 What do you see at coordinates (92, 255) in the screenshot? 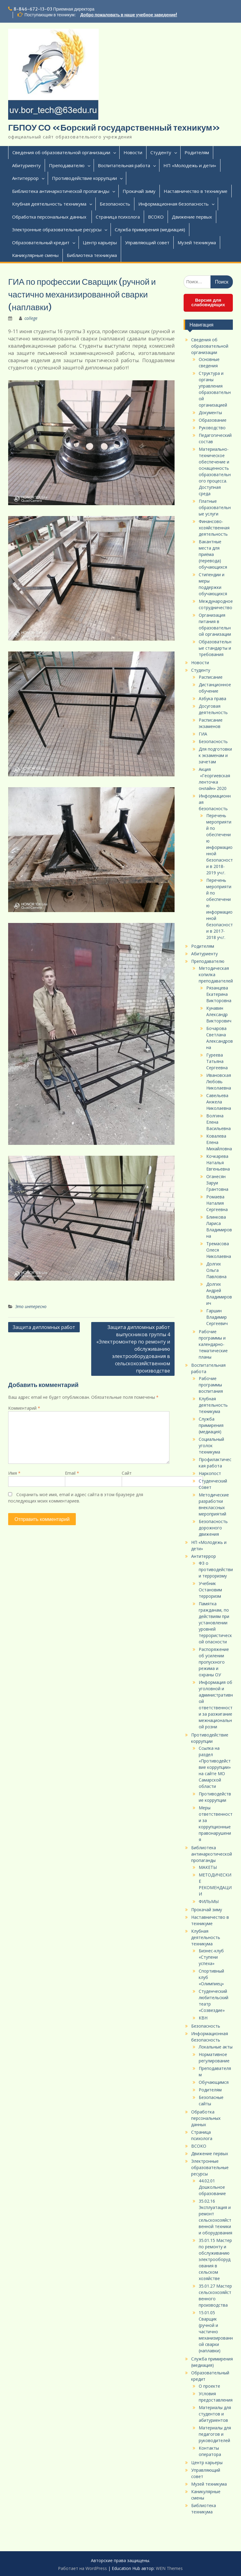
I see `Библиотека техникума` at bounding box center [92, 255].